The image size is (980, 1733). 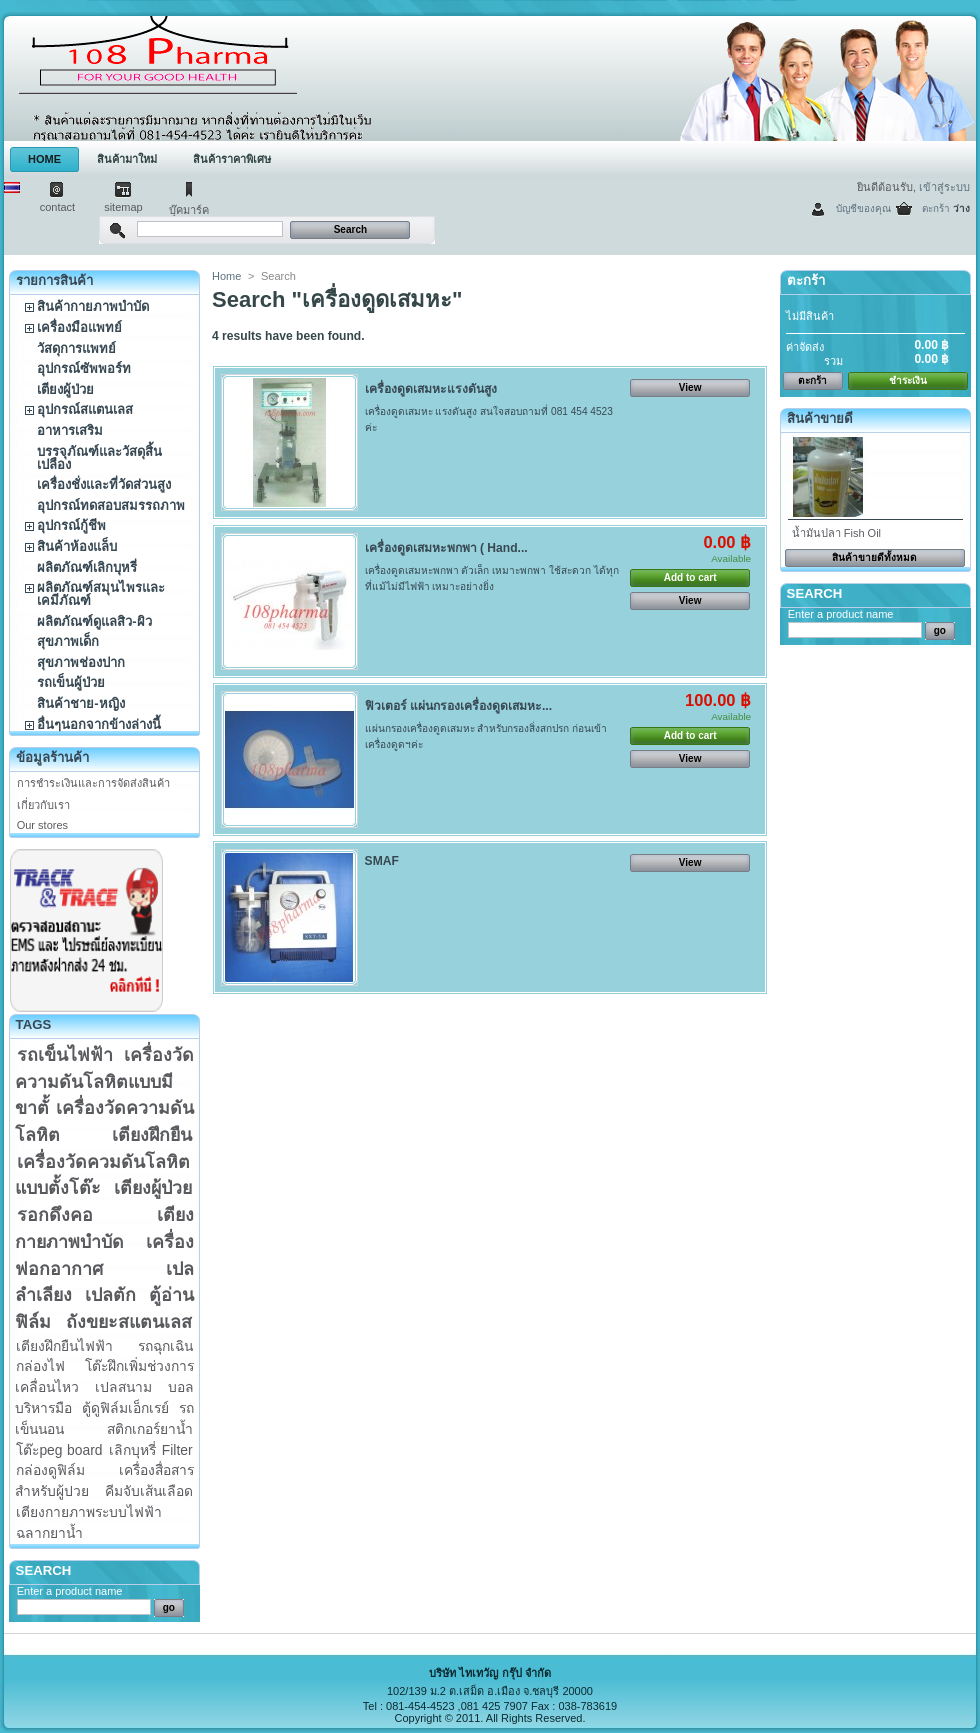 What do you see at coordinates (104, 484) in the screenshot?
I see `เครื่องชั่งและที่วัดส่วนสูง` at bounding box center [104, 484].